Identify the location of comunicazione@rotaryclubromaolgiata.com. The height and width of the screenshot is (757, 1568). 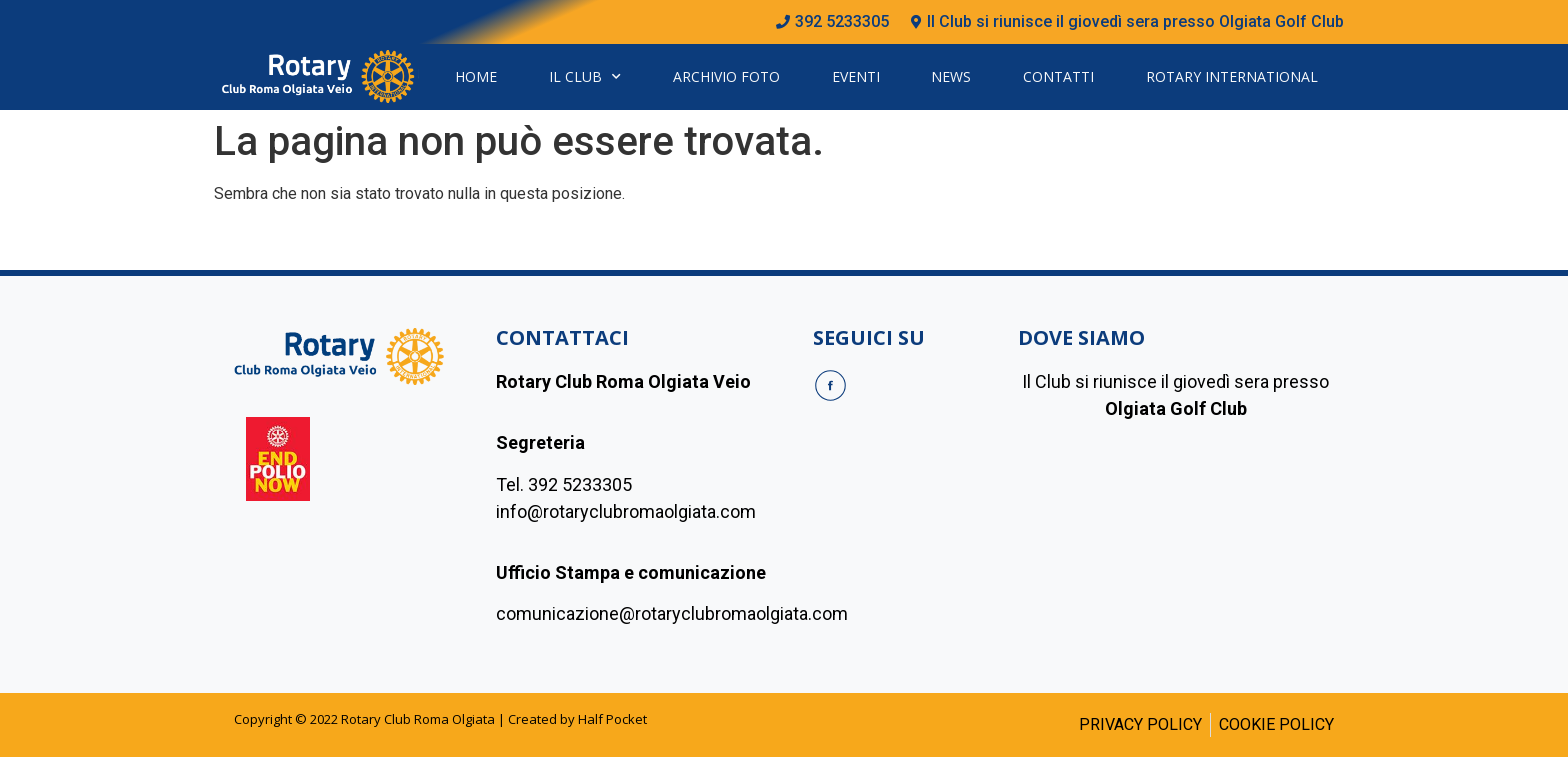
(672, 613).